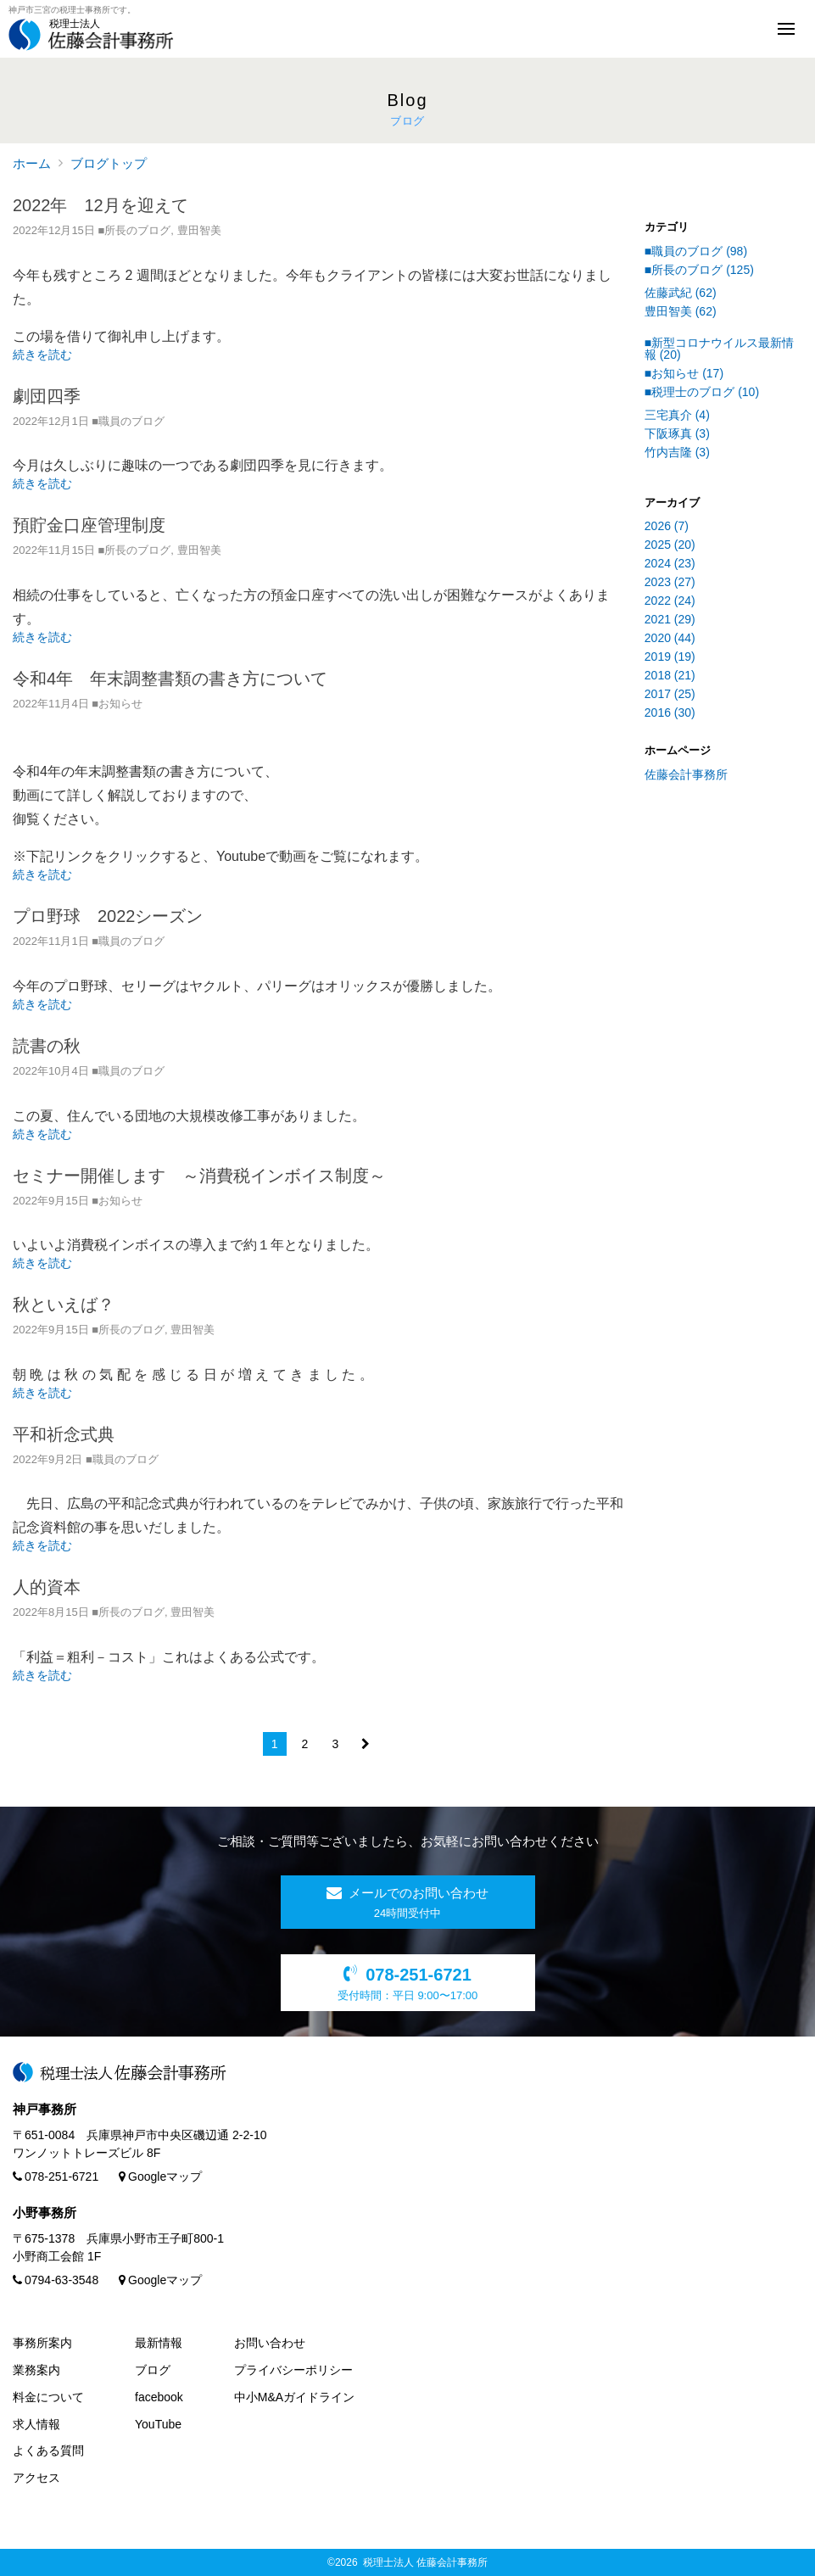  I want to click on 竹内吉隆 (3), so click(677, 452).